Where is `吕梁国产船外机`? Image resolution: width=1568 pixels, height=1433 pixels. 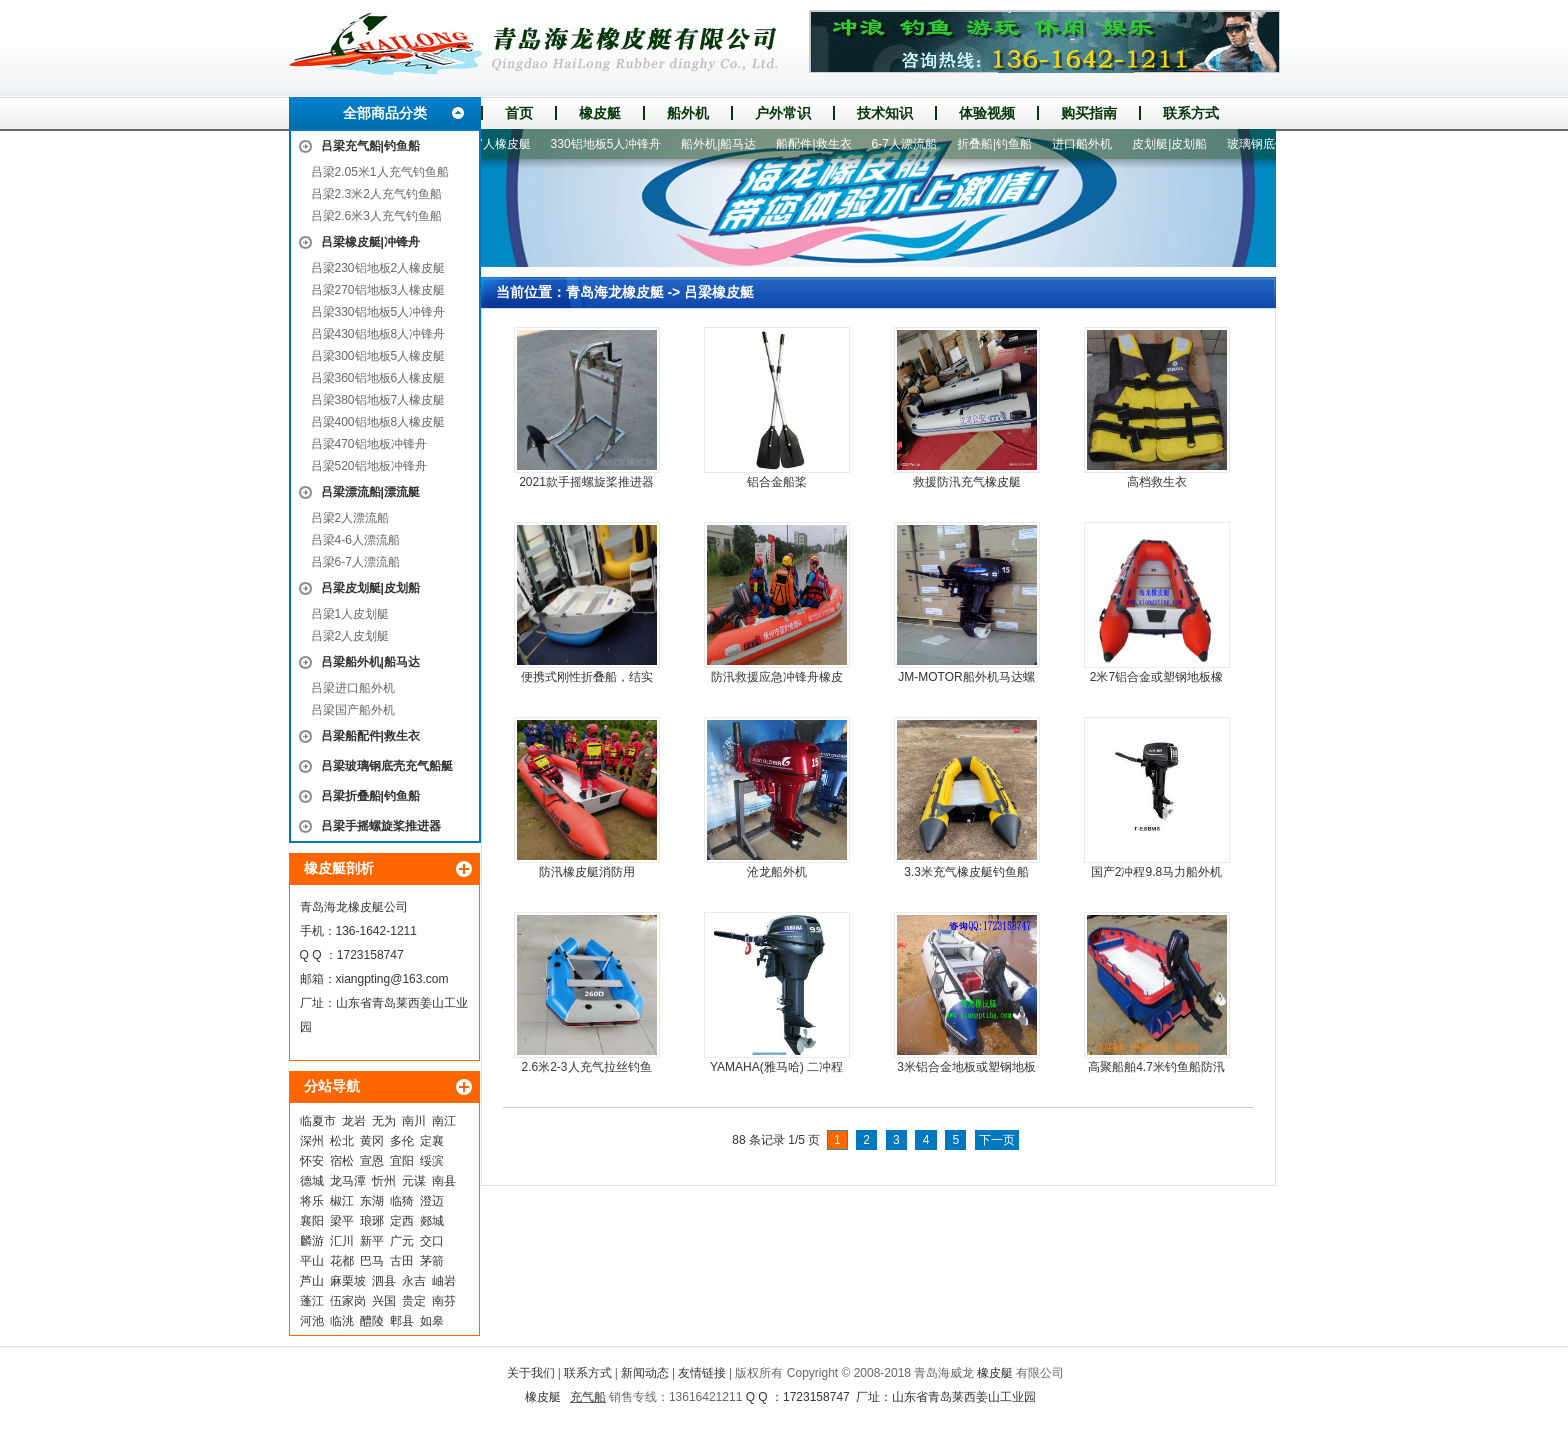
吕梁国产船外机 is located at coordinates (353, 710).